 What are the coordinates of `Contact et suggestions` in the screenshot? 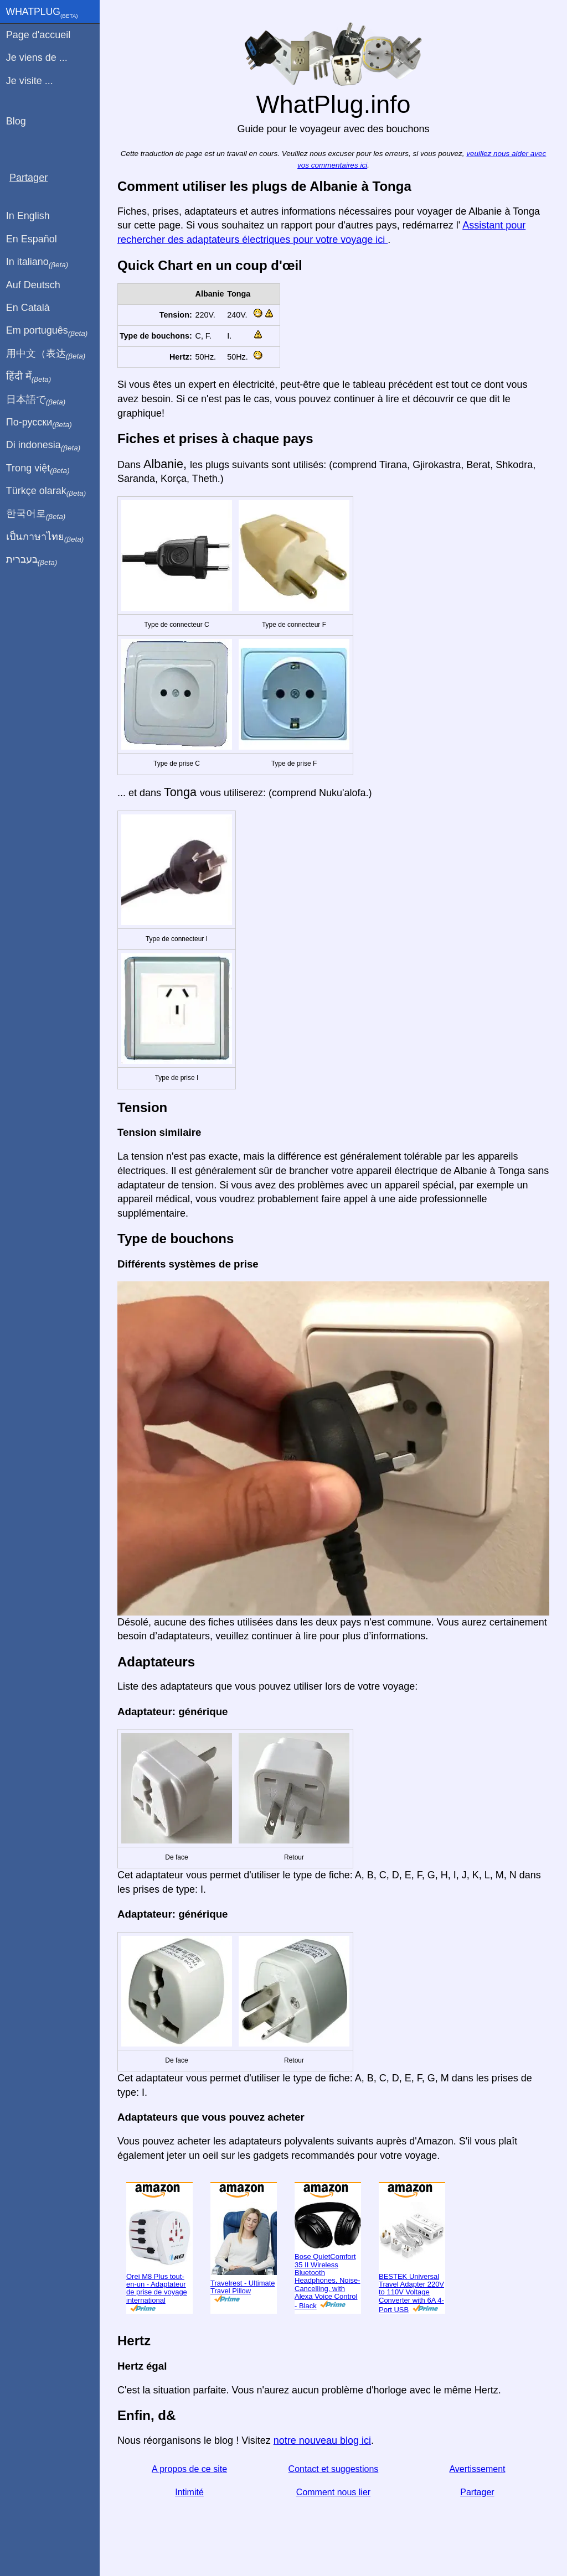 It's located at (333, 2469).